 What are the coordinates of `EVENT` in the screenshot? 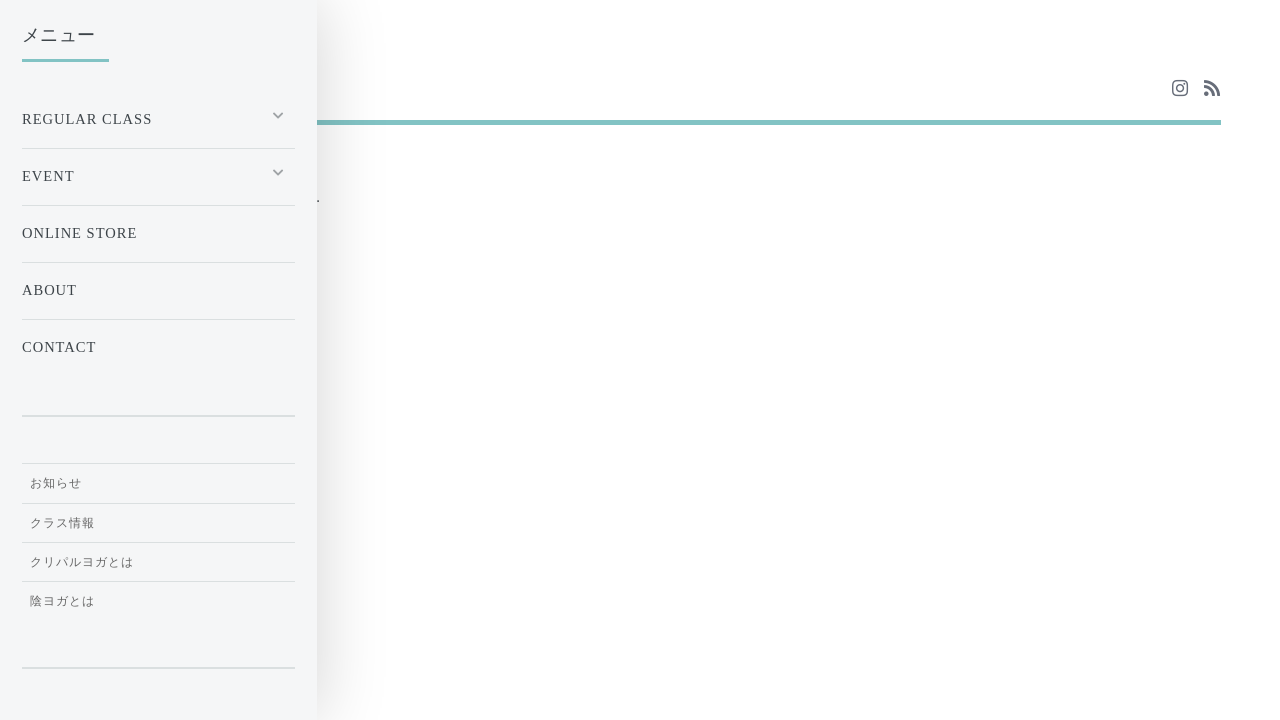 It's located at (48, 176).